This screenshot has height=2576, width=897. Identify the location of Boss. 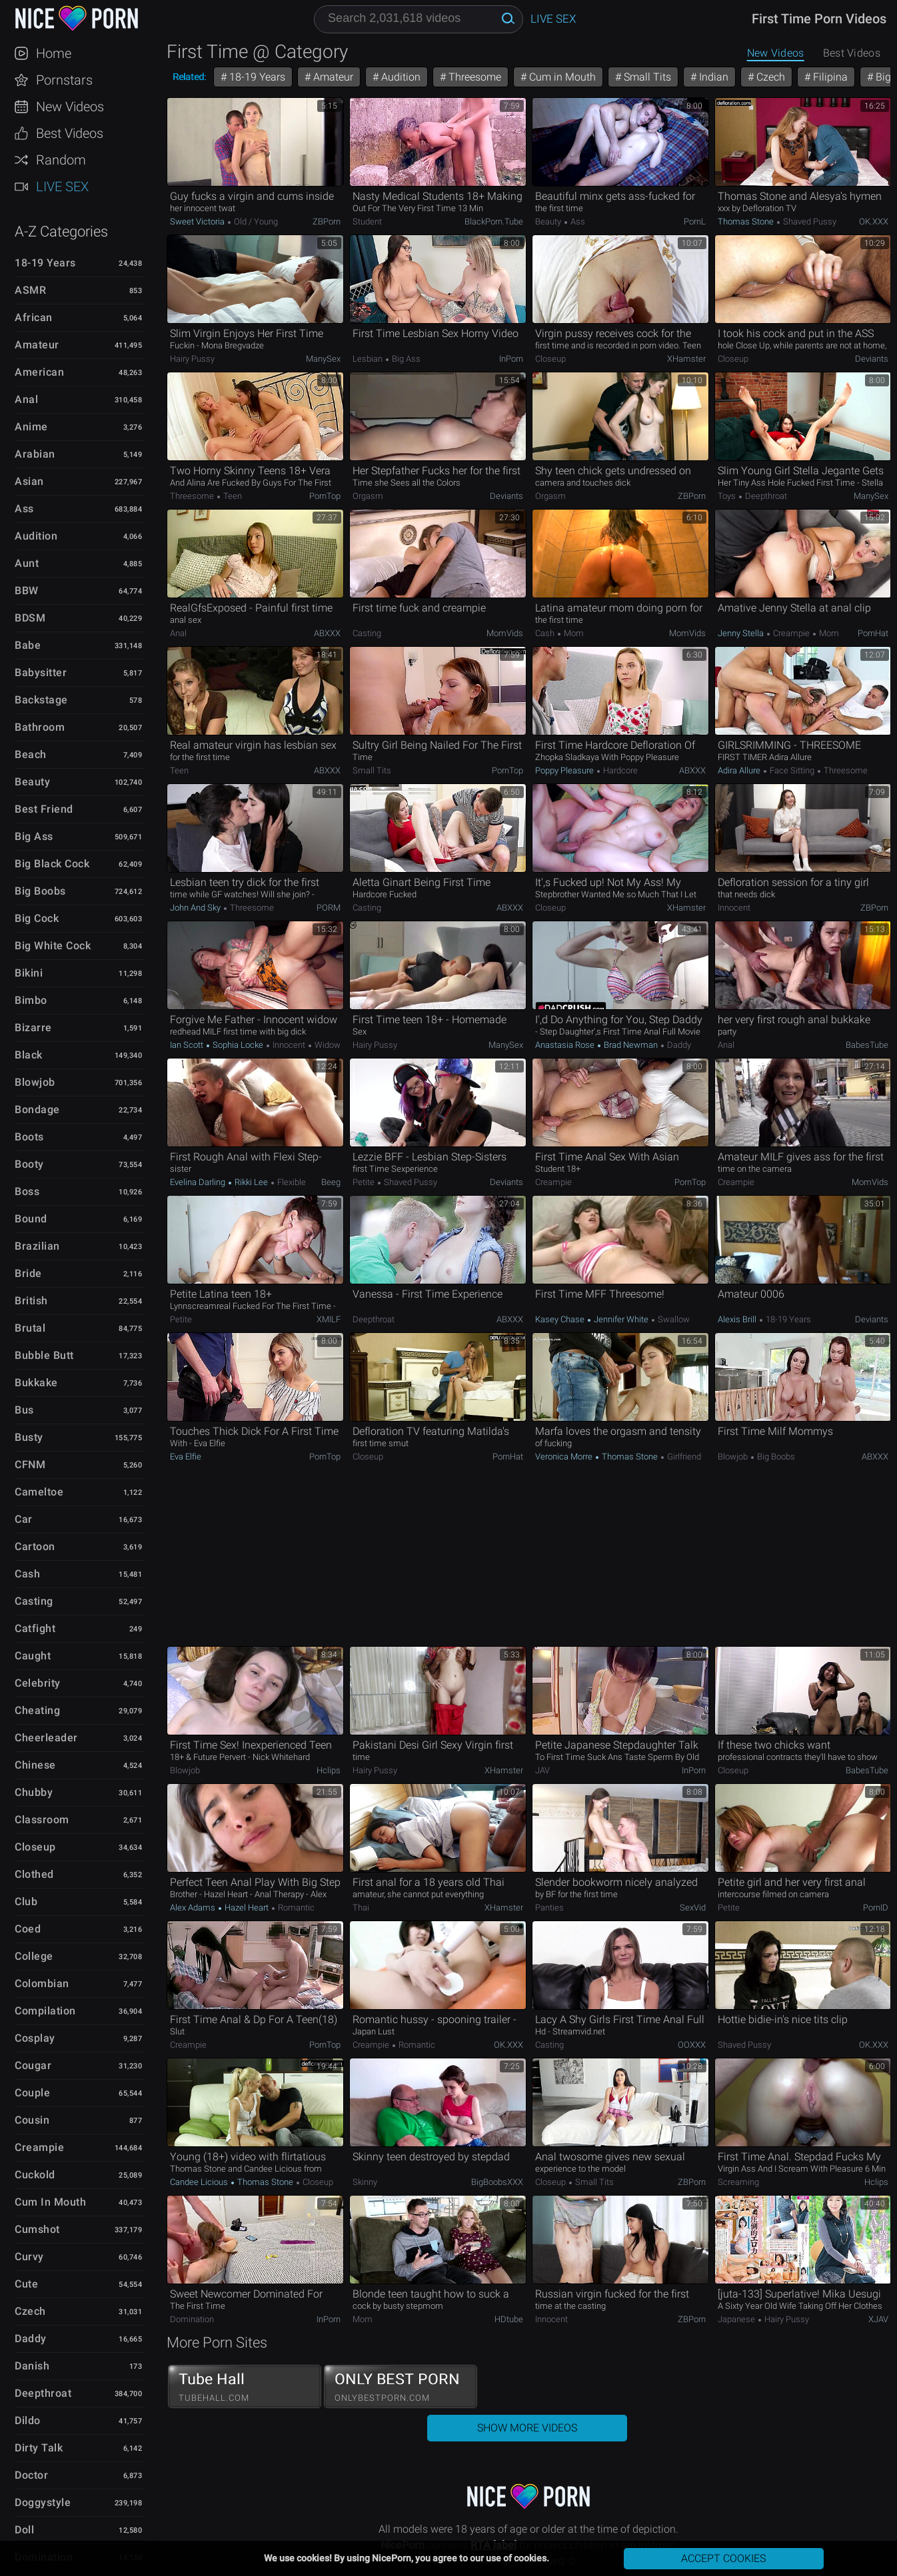
(27, 1191).